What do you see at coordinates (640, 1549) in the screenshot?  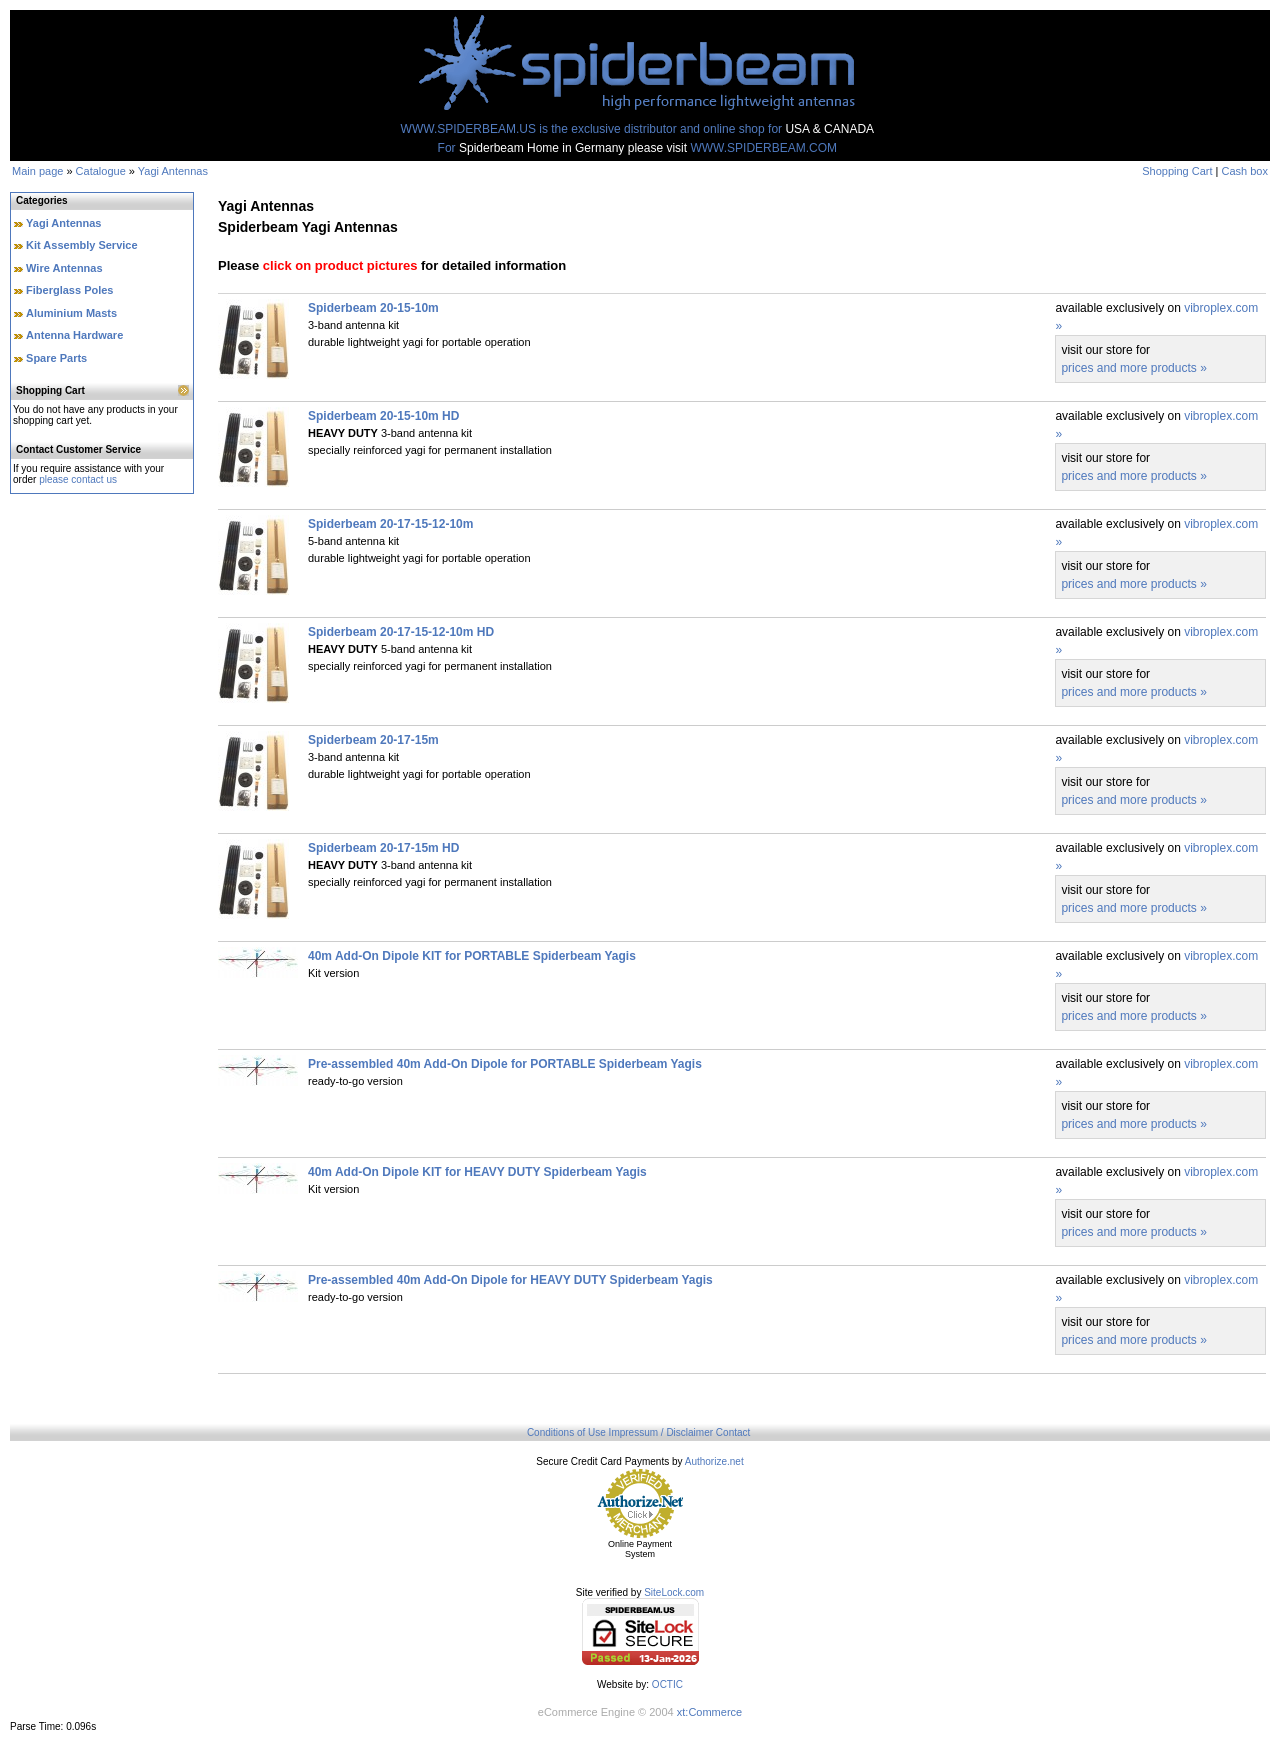 I see `Online Payment System` at bounding box center [640, 1549].